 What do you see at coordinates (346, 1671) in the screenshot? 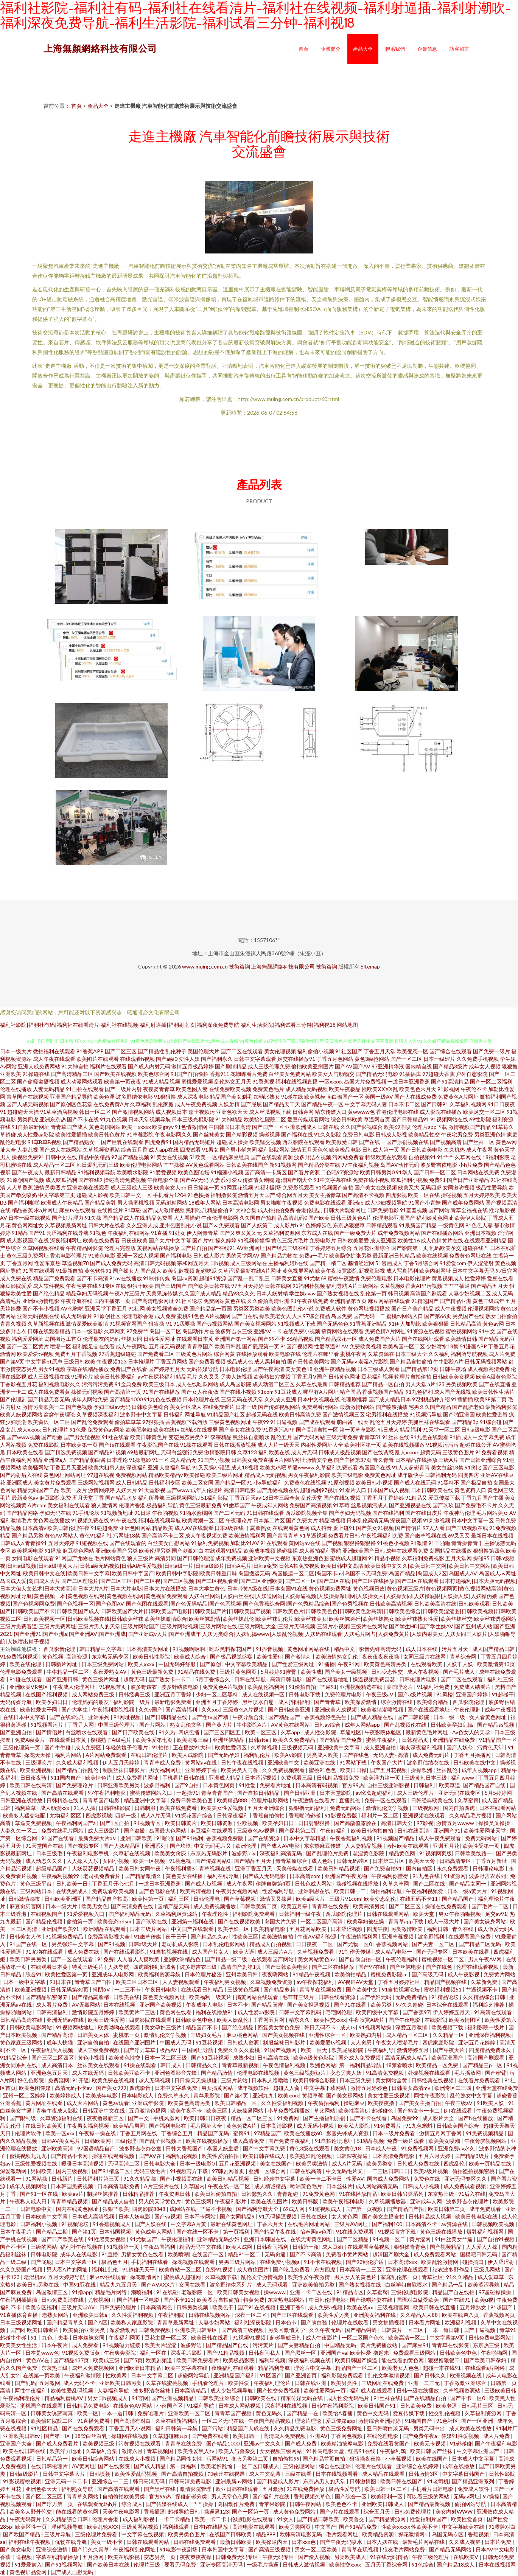
I see `国产美女一级视频` at bounding box center [346, 1671].